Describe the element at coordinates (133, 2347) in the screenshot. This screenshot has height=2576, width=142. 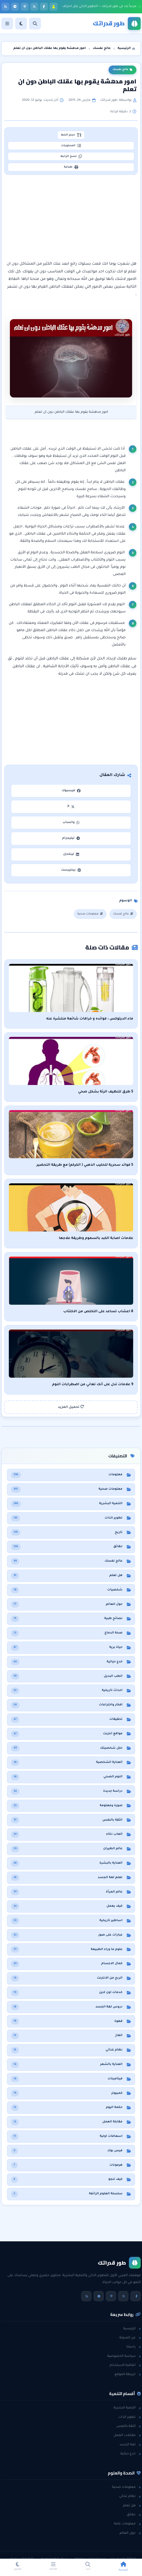
I see `راسلنا` at that location.